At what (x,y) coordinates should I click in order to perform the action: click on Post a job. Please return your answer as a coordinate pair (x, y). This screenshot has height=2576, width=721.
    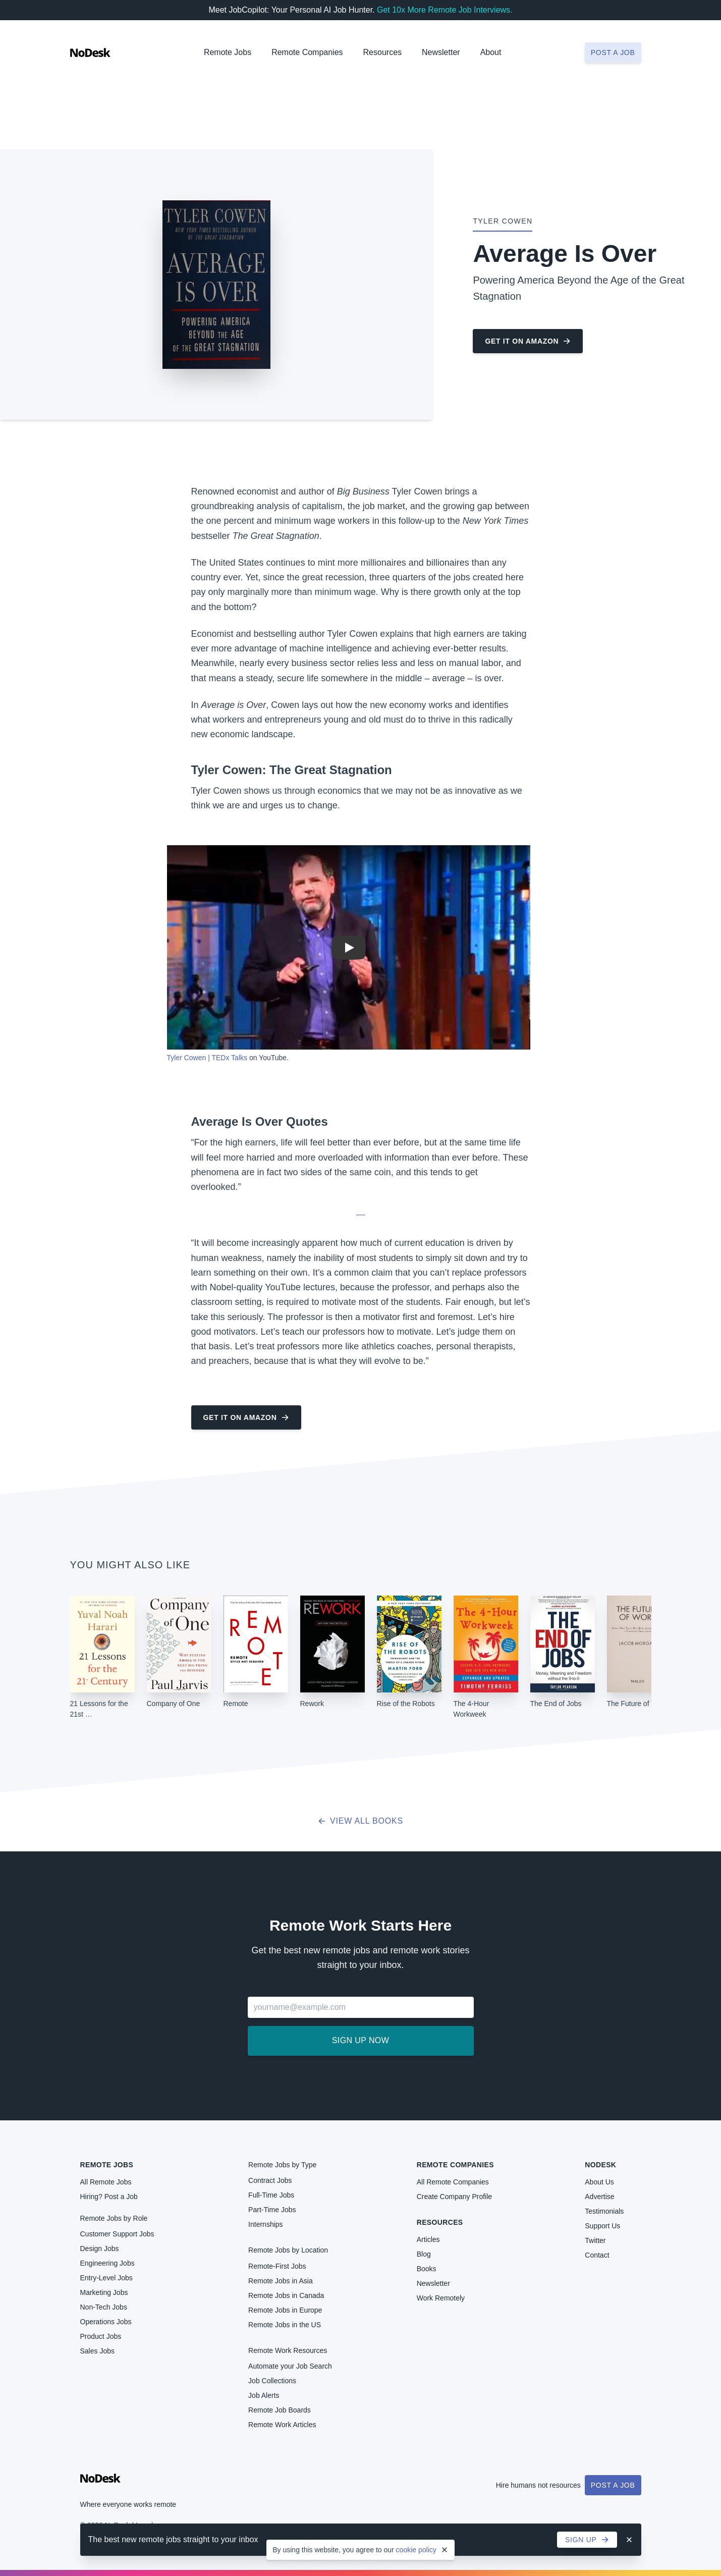
    Looking at the image, I should click on (613, 52).